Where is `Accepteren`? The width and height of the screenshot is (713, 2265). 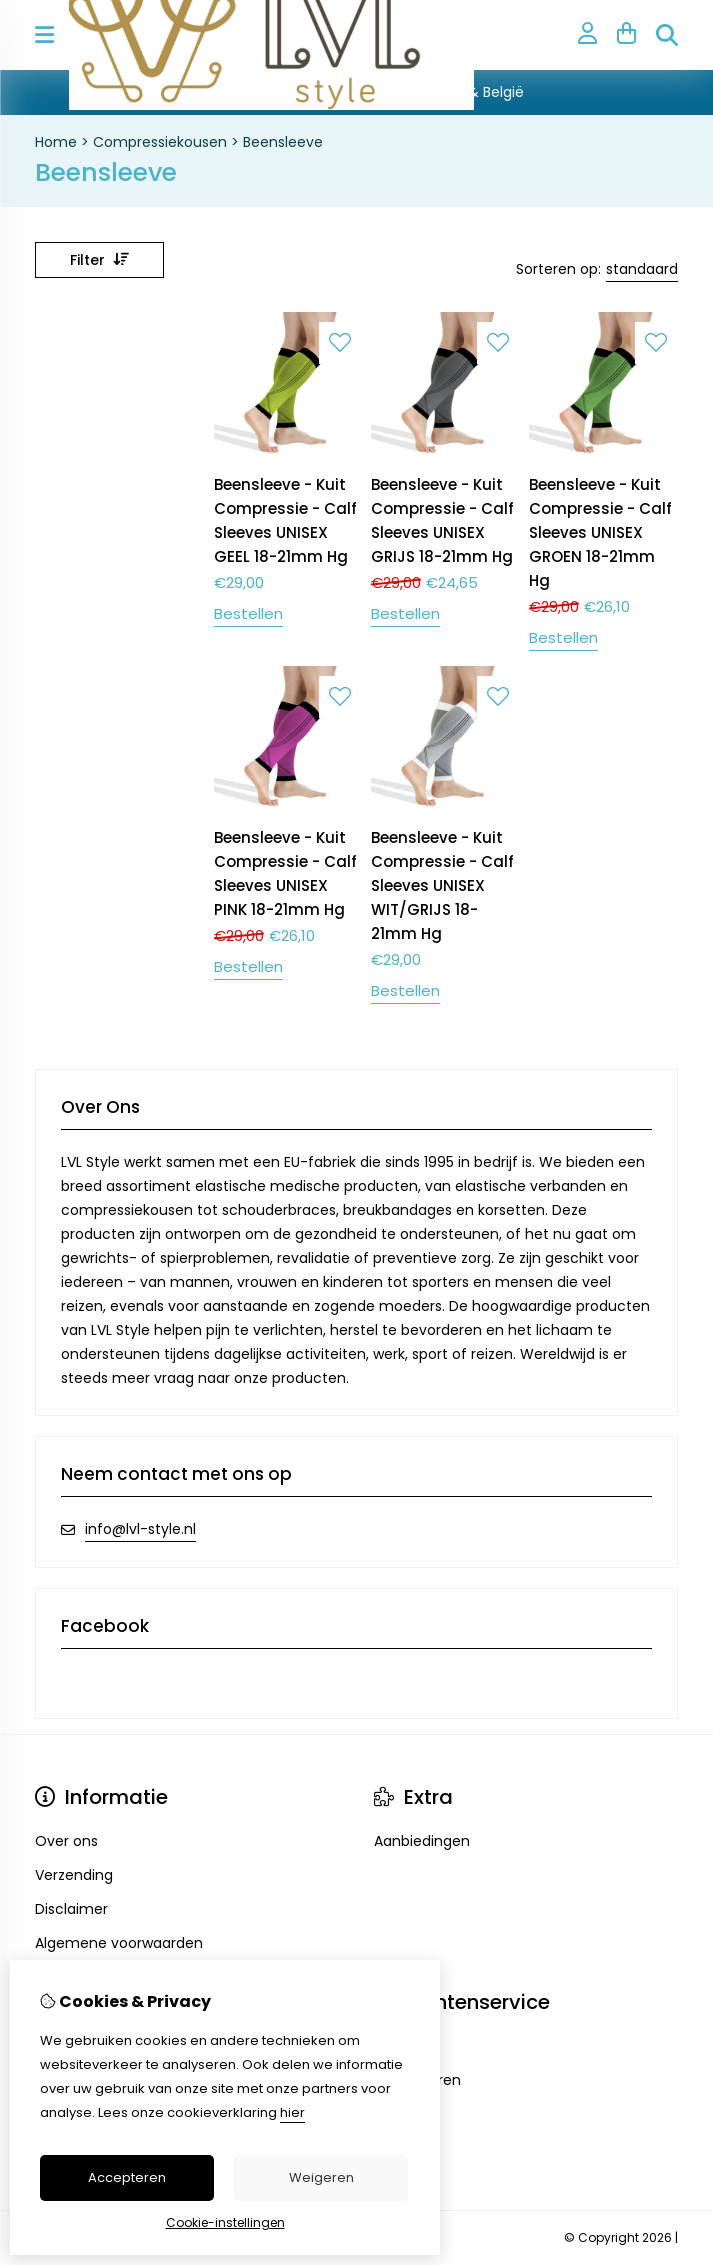 Accepteren is located at coordinates (127, 2177).